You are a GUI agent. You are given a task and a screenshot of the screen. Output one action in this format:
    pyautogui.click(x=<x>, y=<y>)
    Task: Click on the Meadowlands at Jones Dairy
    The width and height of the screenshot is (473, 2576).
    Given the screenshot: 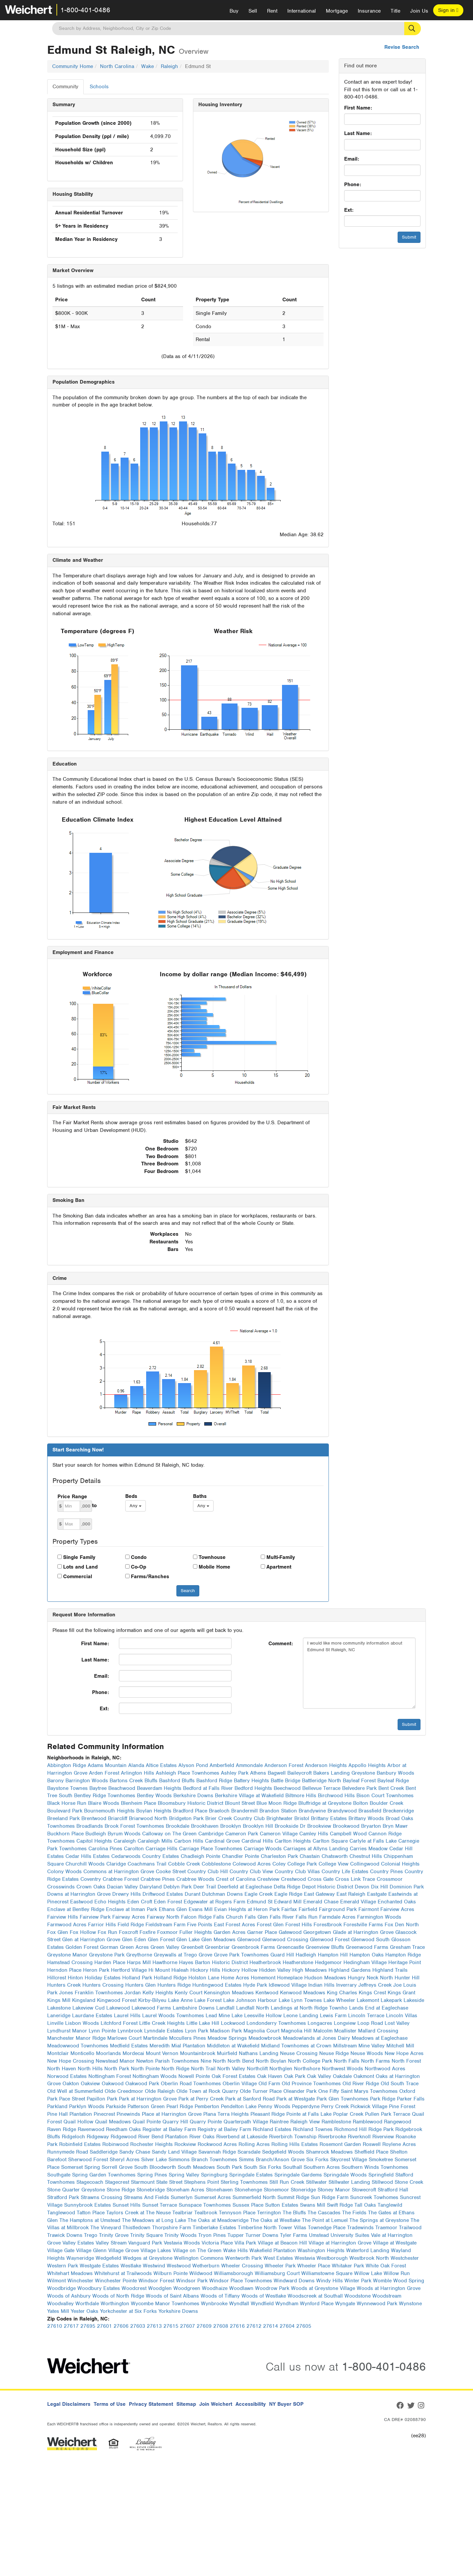 What is the action you would take?
    pyautogui.click(x=316, y=2038)
    